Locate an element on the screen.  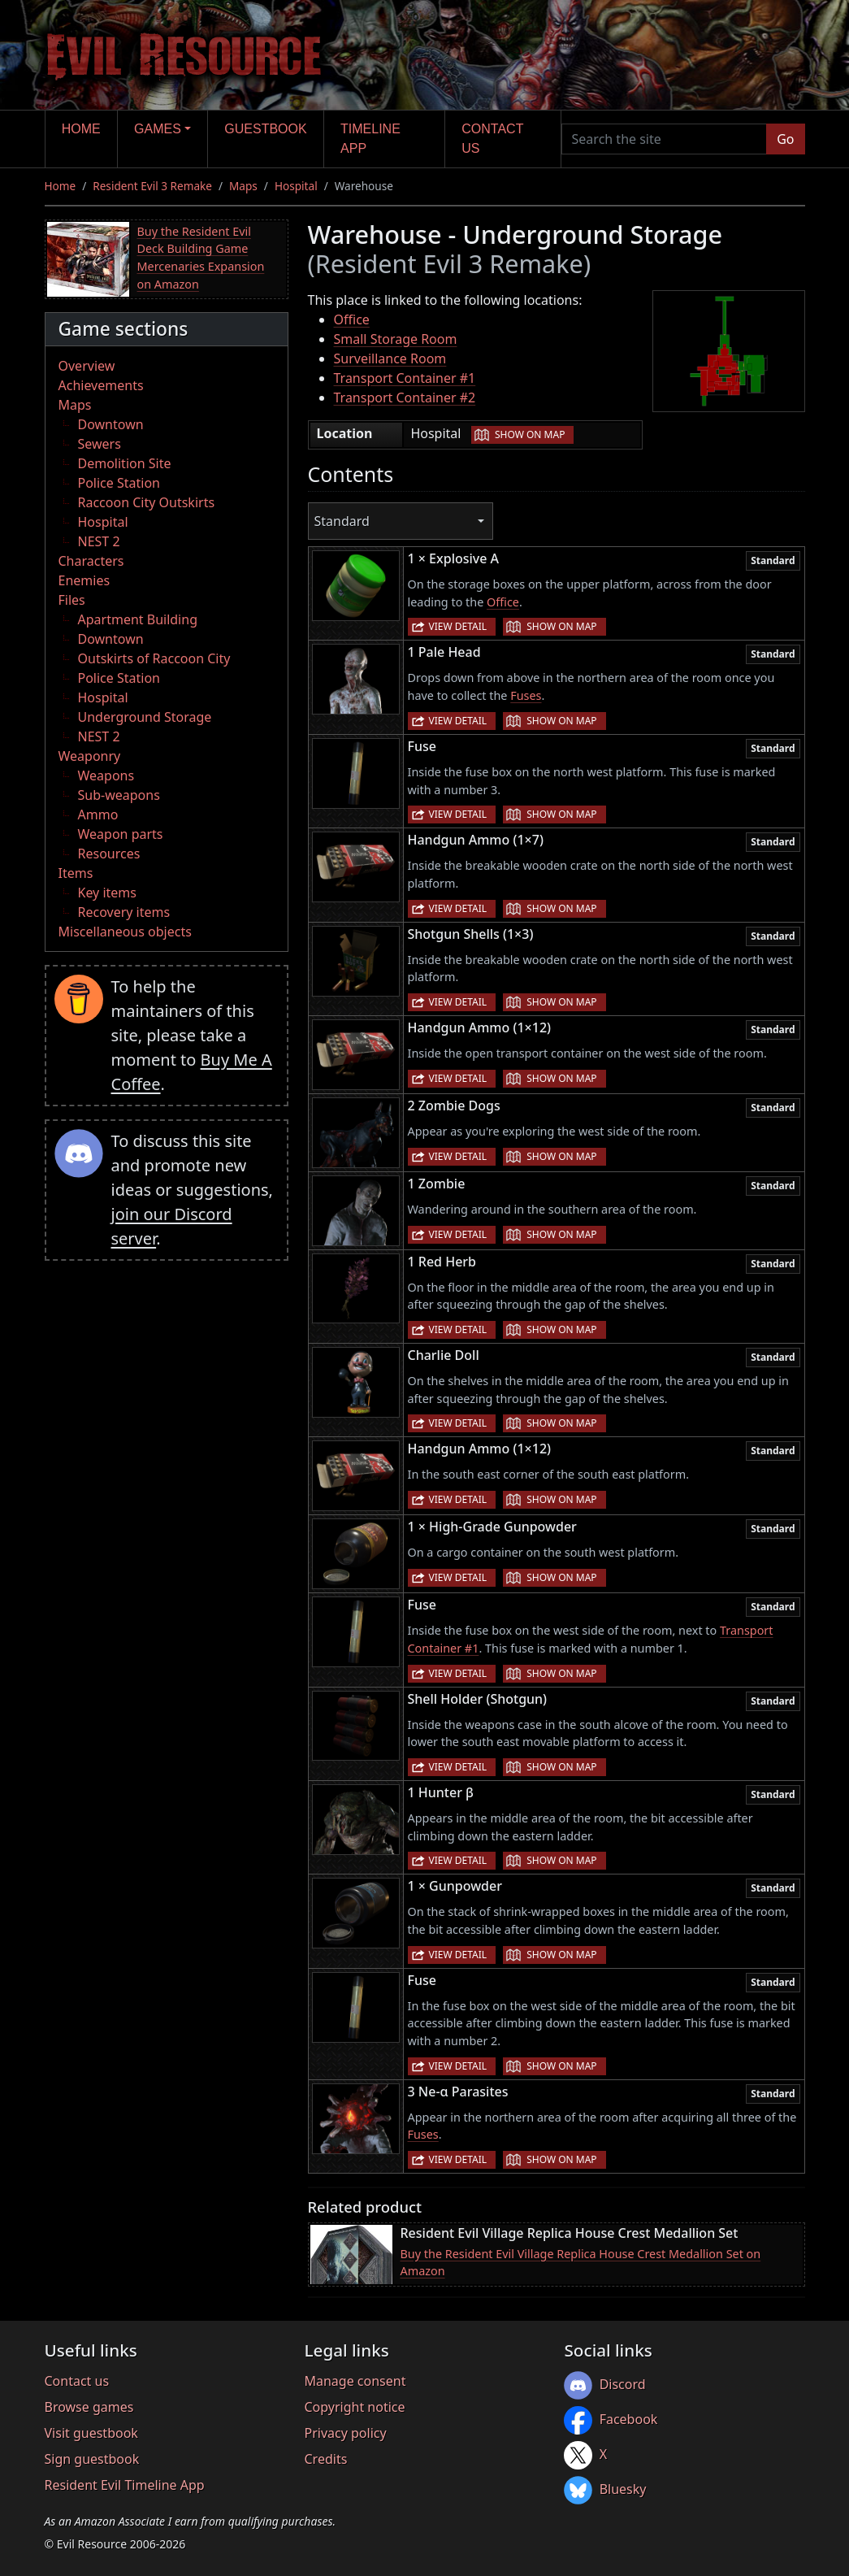
Recovery items is located at coordinates (124, 912).